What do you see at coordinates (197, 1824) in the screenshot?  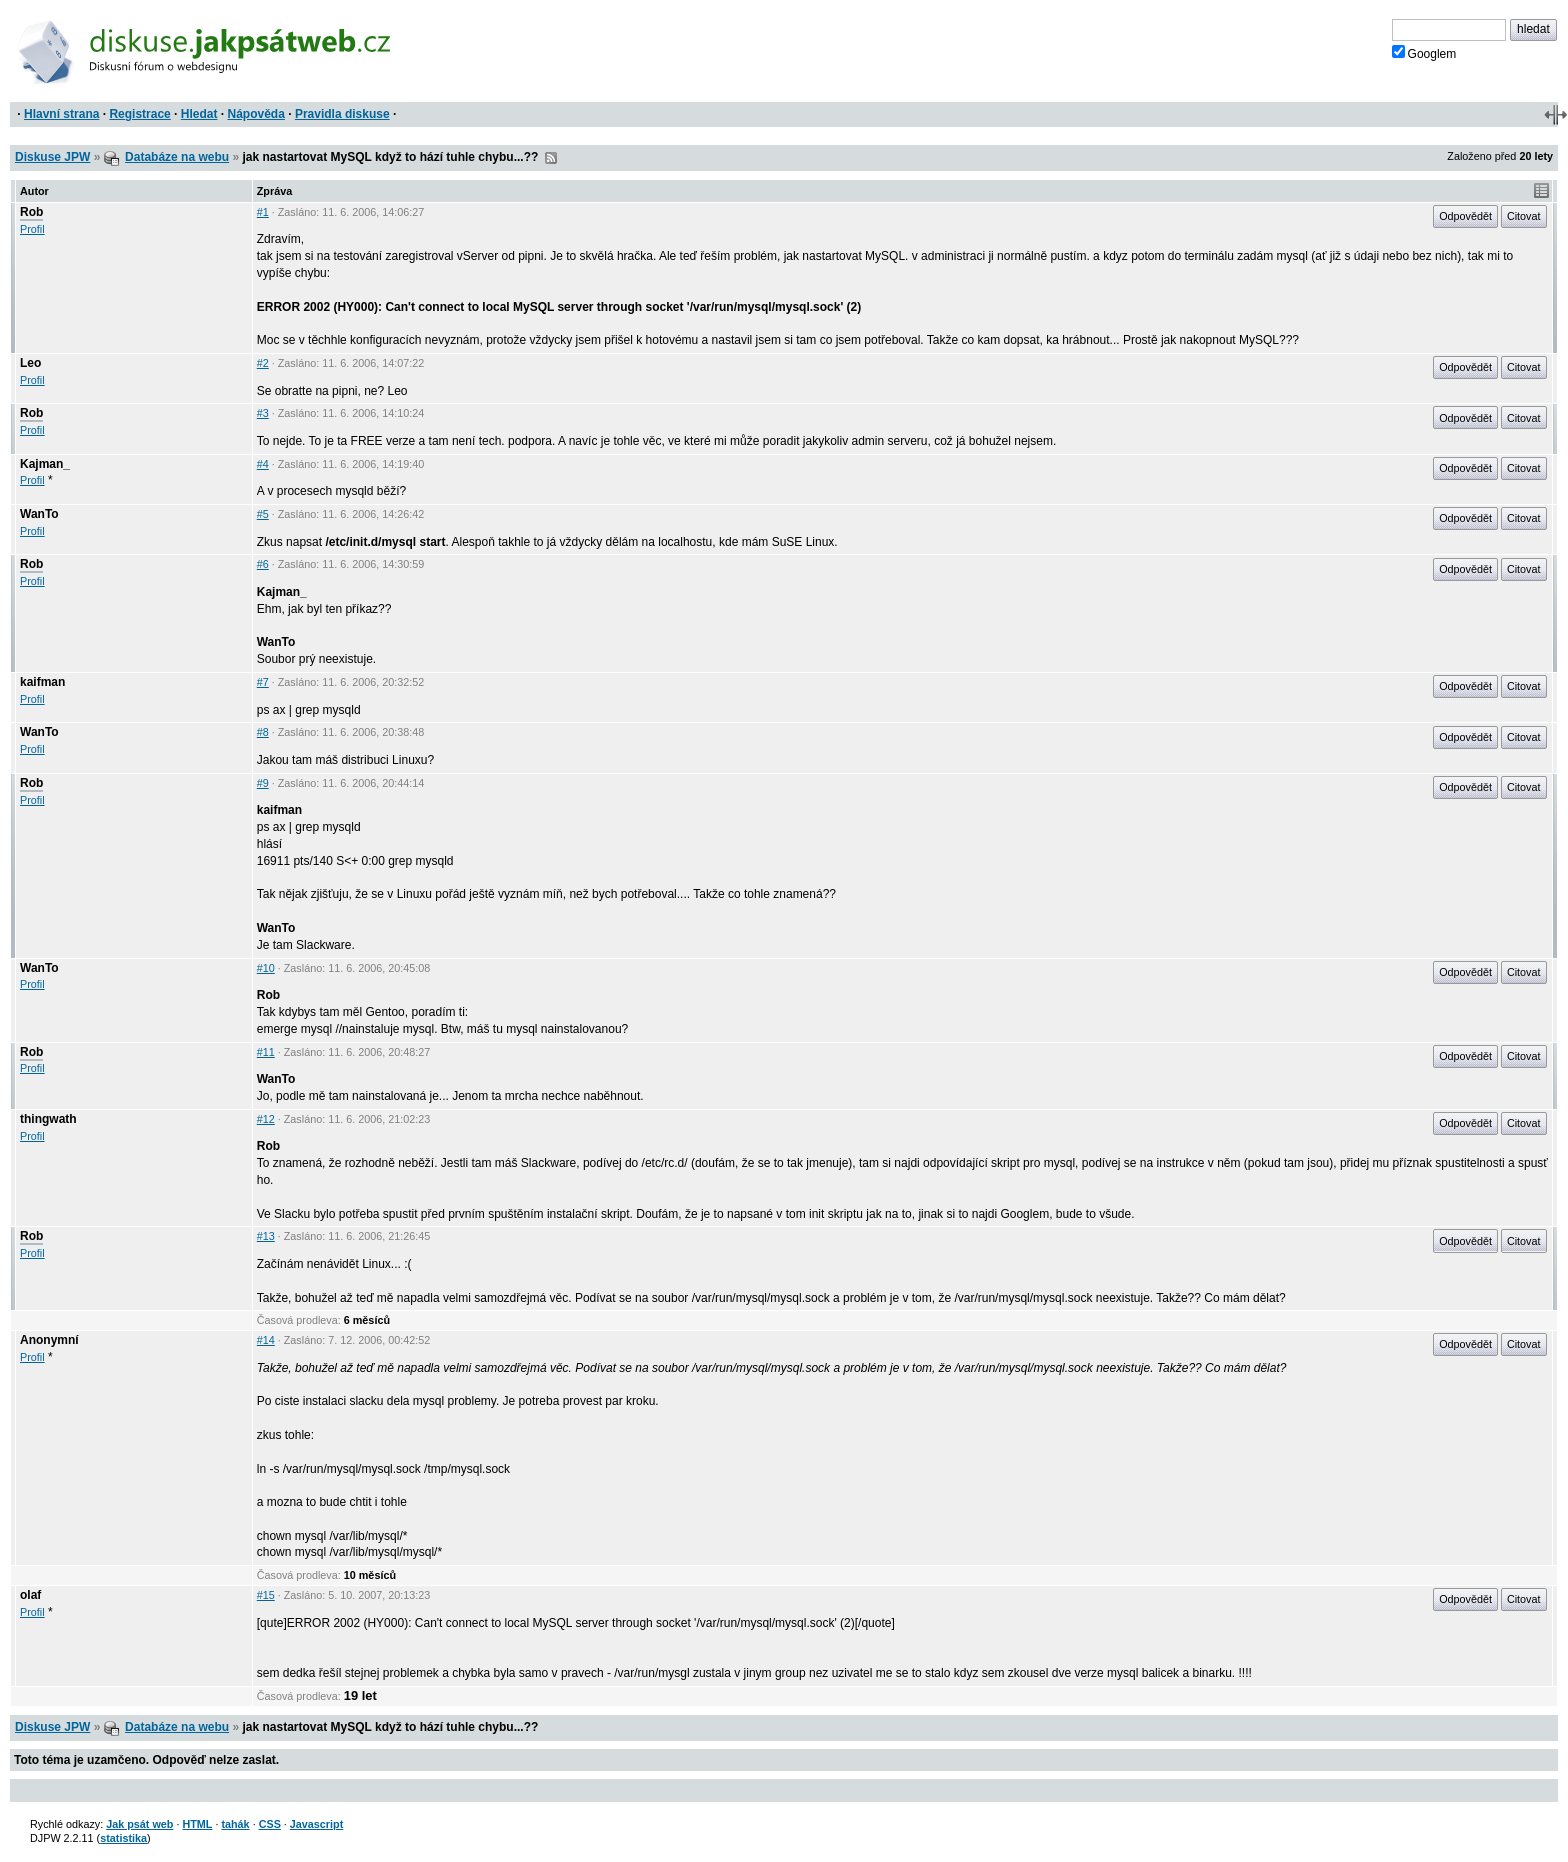 I see `HTML` at bounding box center [197, 1824].